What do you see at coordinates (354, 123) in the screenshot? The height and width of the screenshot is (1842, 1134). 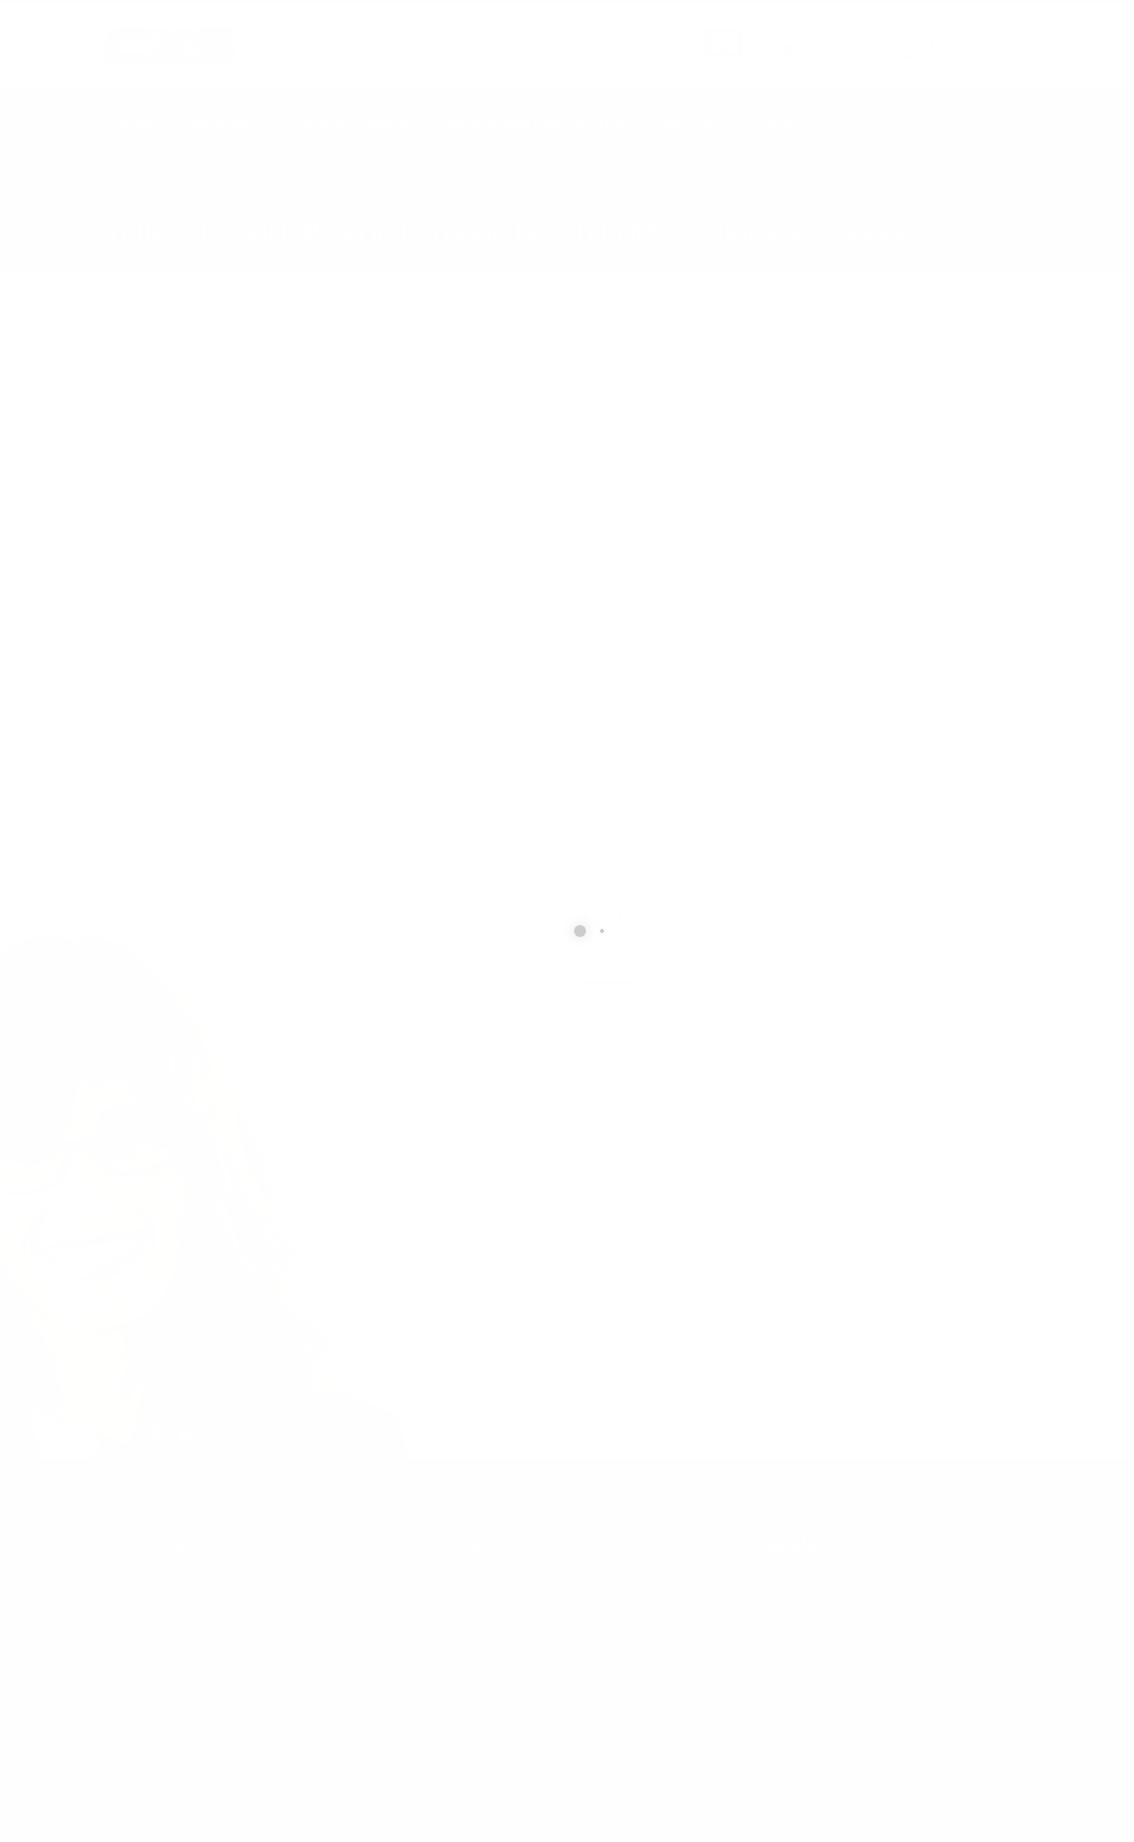 I see `Technical Services` at bounding box center [354, 123].